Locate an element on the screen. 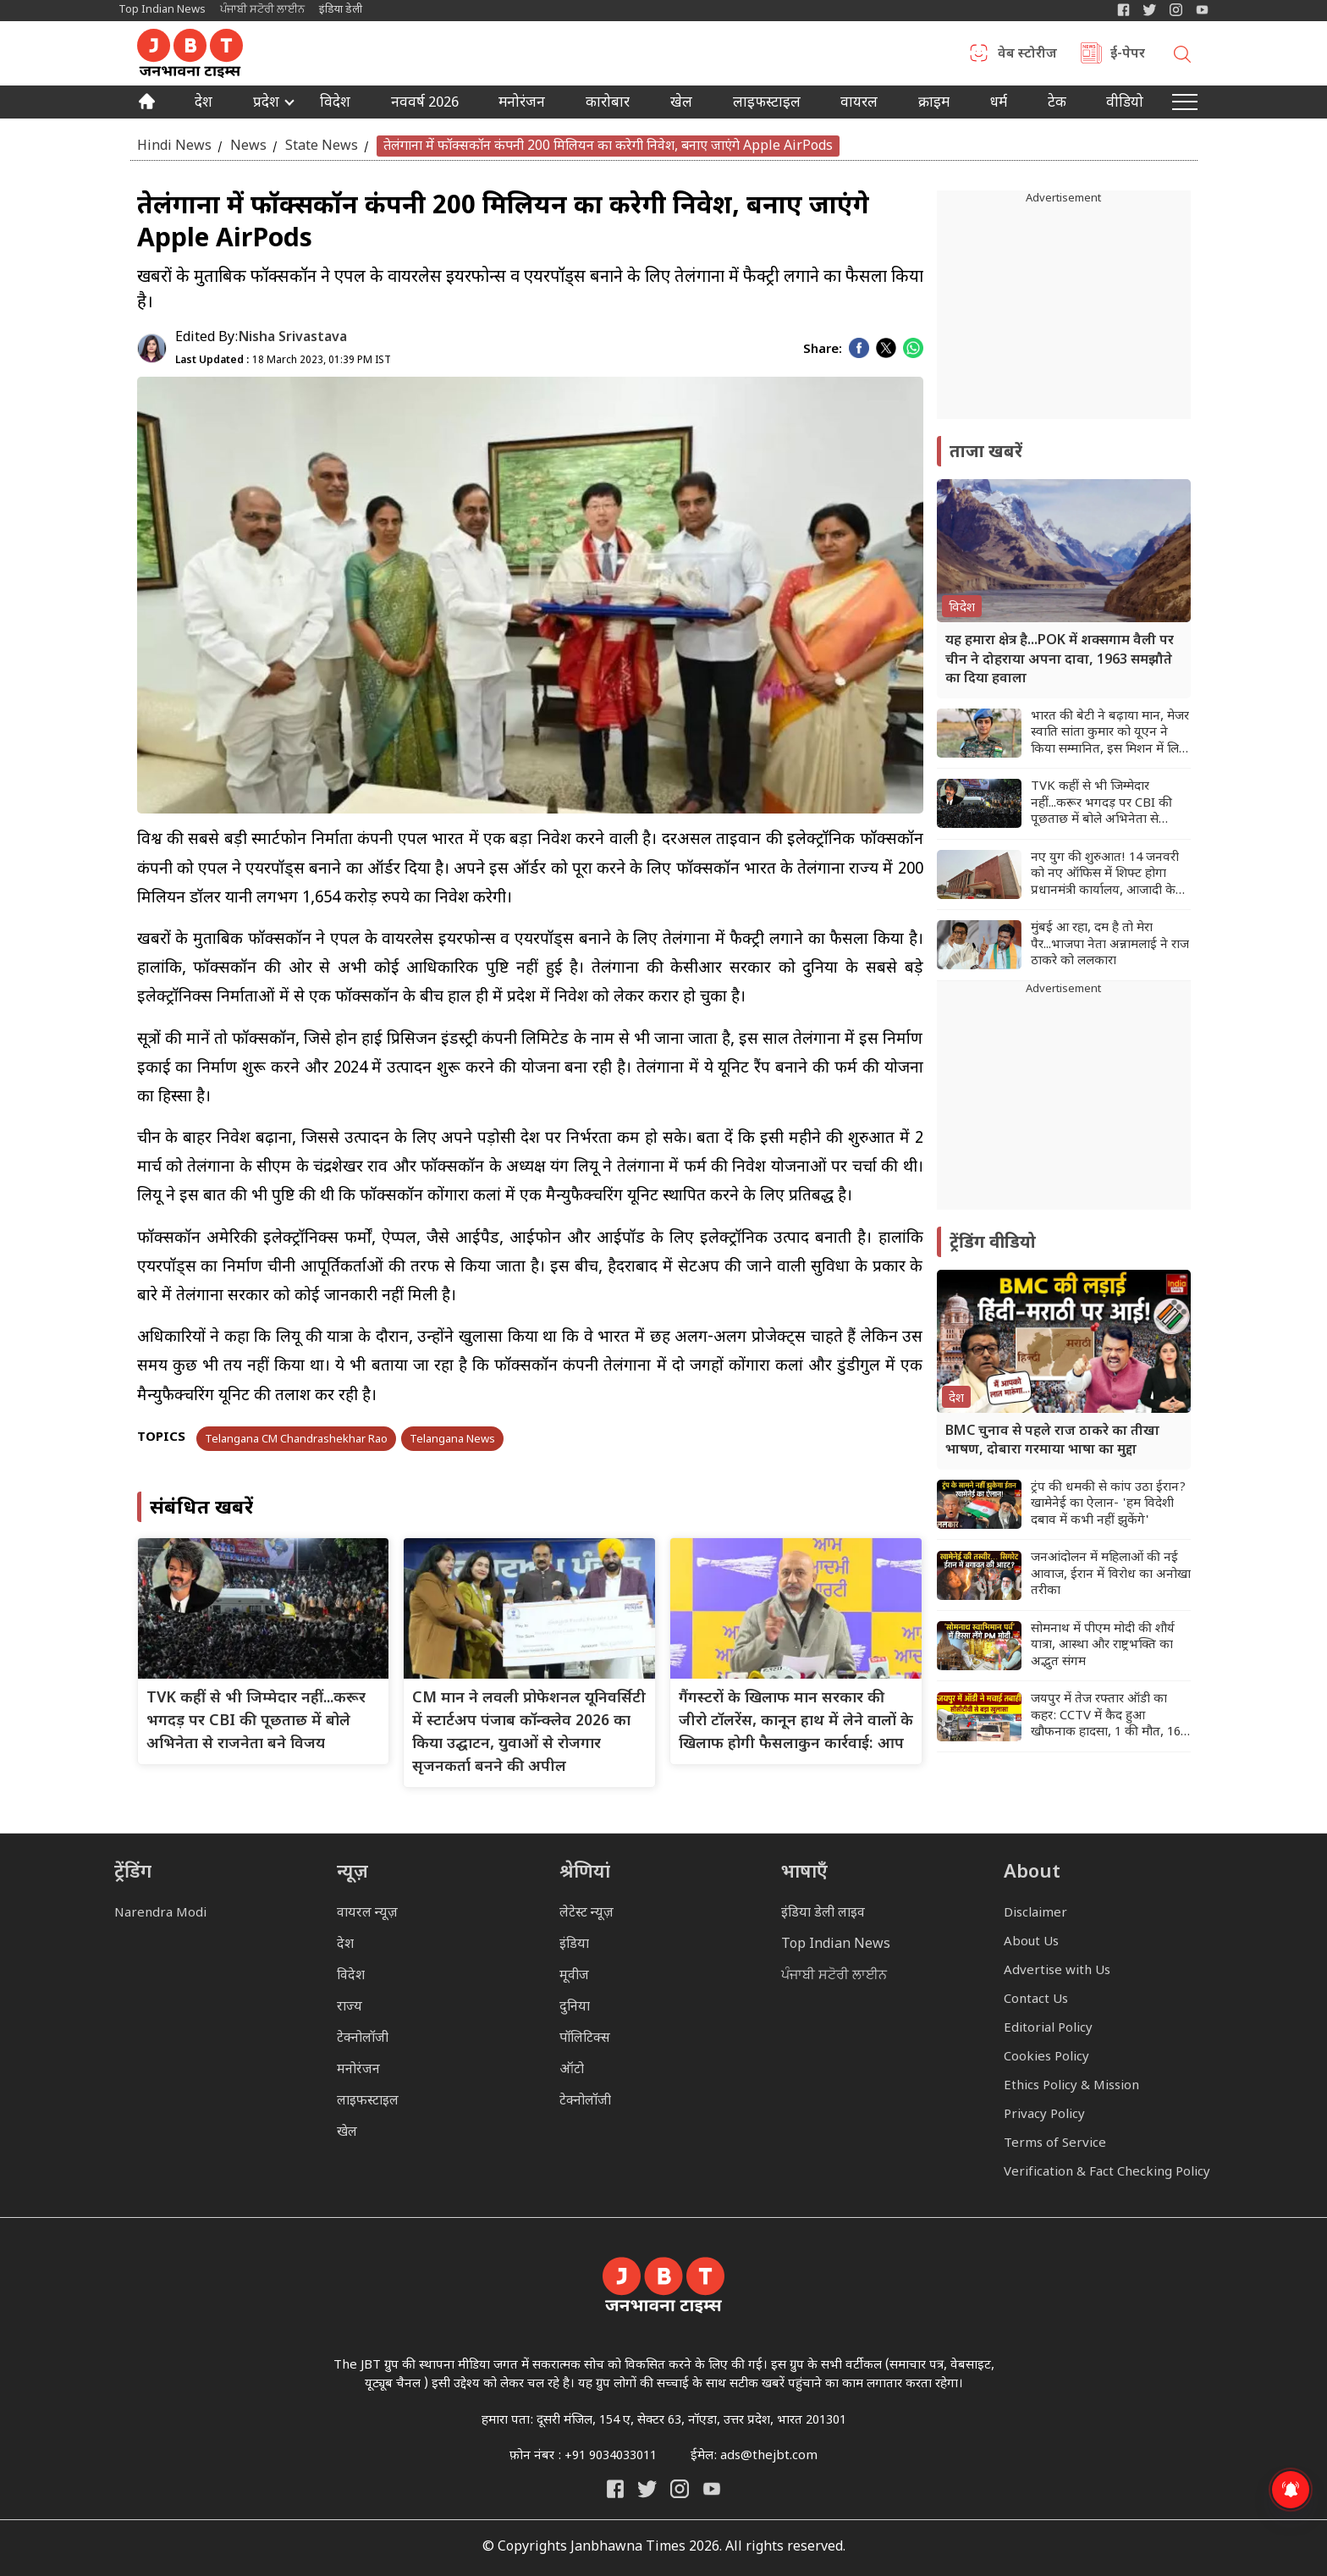 The width and height of the screenshot is (1327, 2576). Disclaimer is located at coordinates (1035, 1914).